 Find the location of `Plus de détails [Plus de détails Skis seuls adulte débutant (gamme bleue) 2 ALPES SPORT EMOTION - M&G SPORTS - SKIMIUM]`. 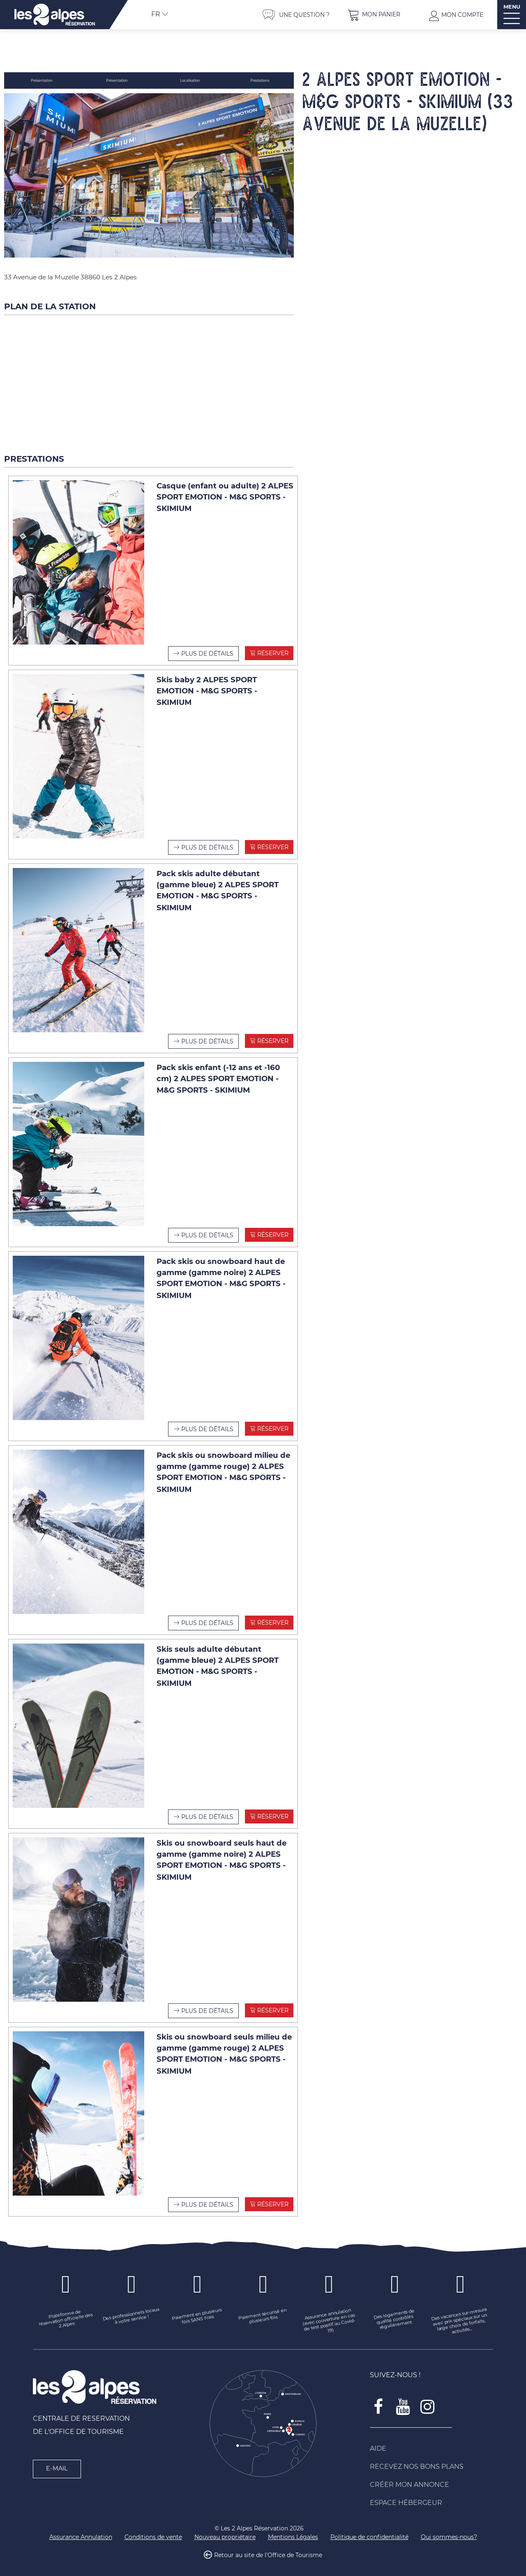

Plus de détails [Plus de détails Skis seuls adulte débutant (gamme bleue) 2 ALPES SPORT EMOTION - M&G SPORTS - SKIMIUM] is located at coordinates (207, 1810).